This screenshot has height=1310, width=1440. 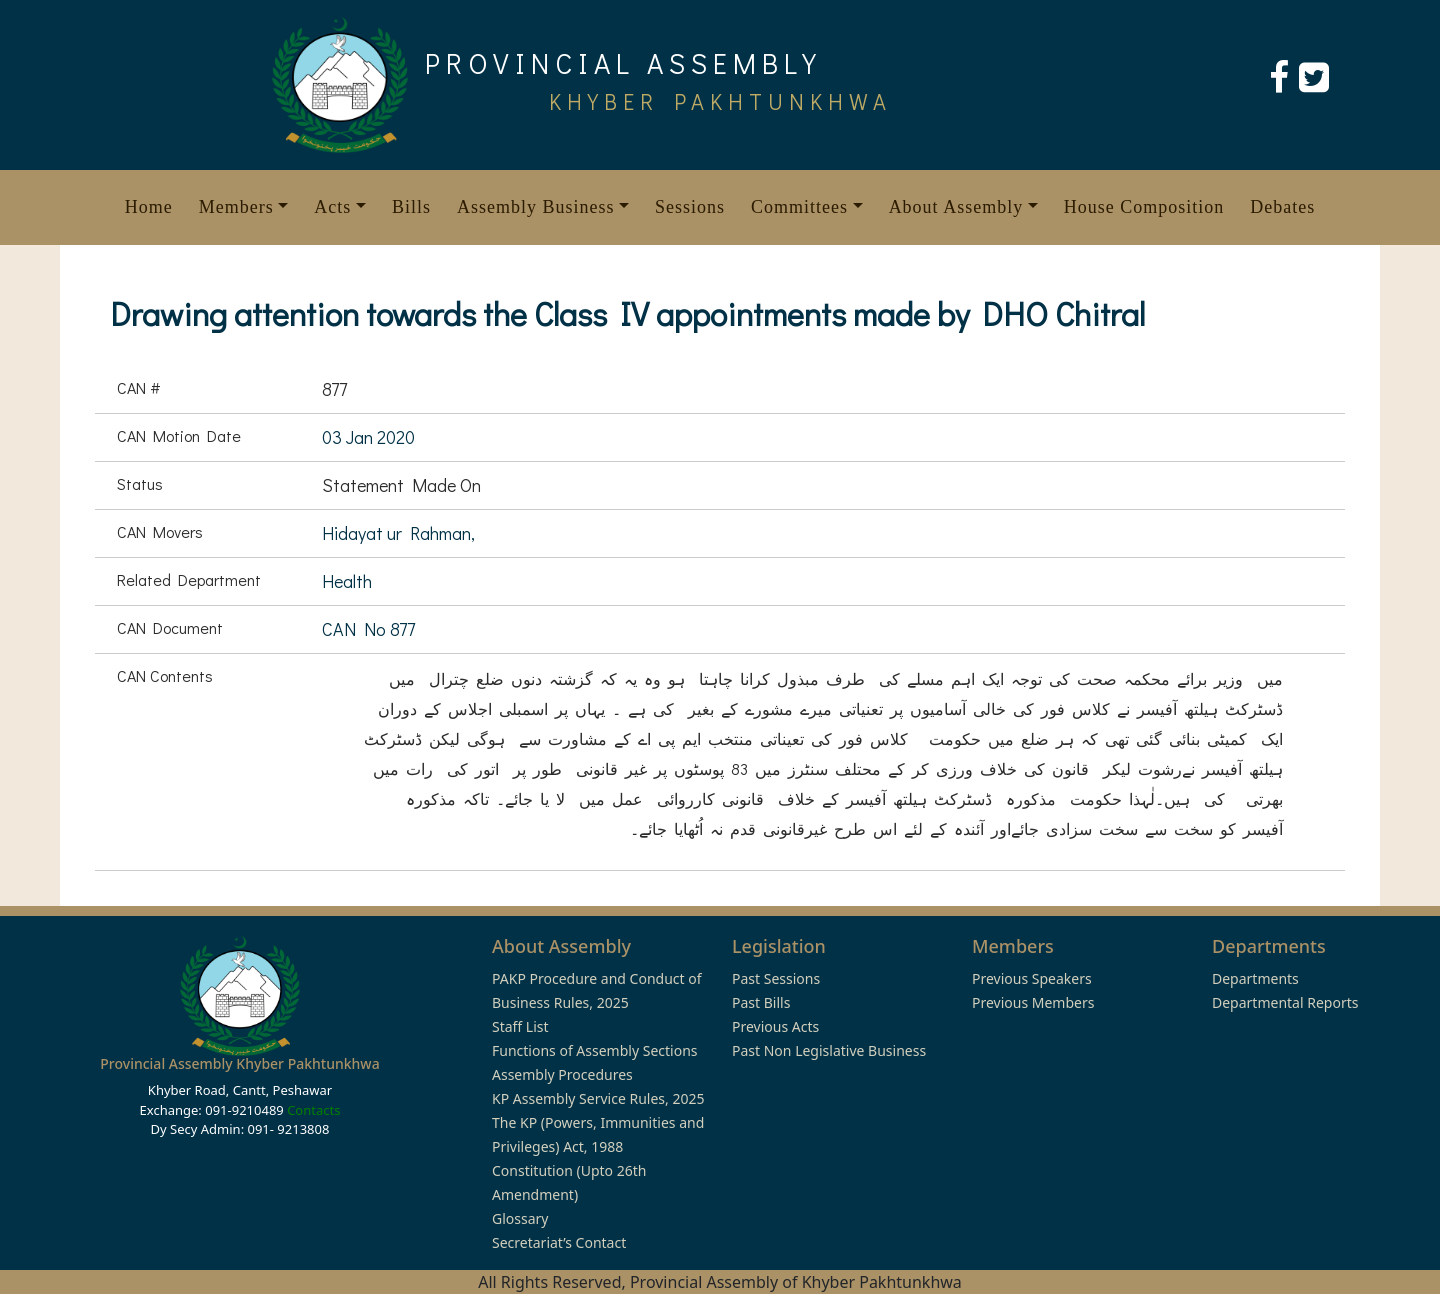 I want to click on Contacts, so click(x=313, y=1110).